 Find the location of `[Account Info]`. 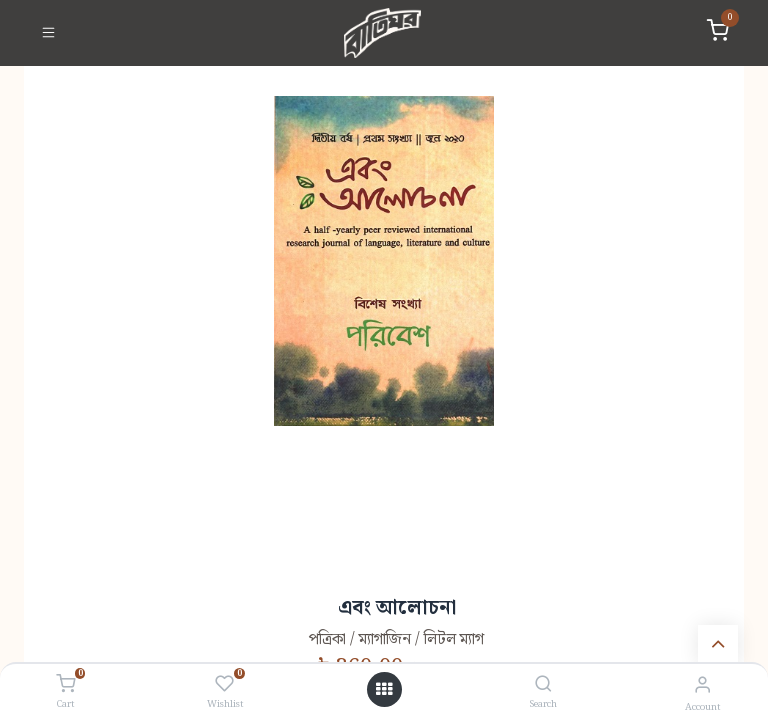

[Account Info] is located at coordinates (702, 685).